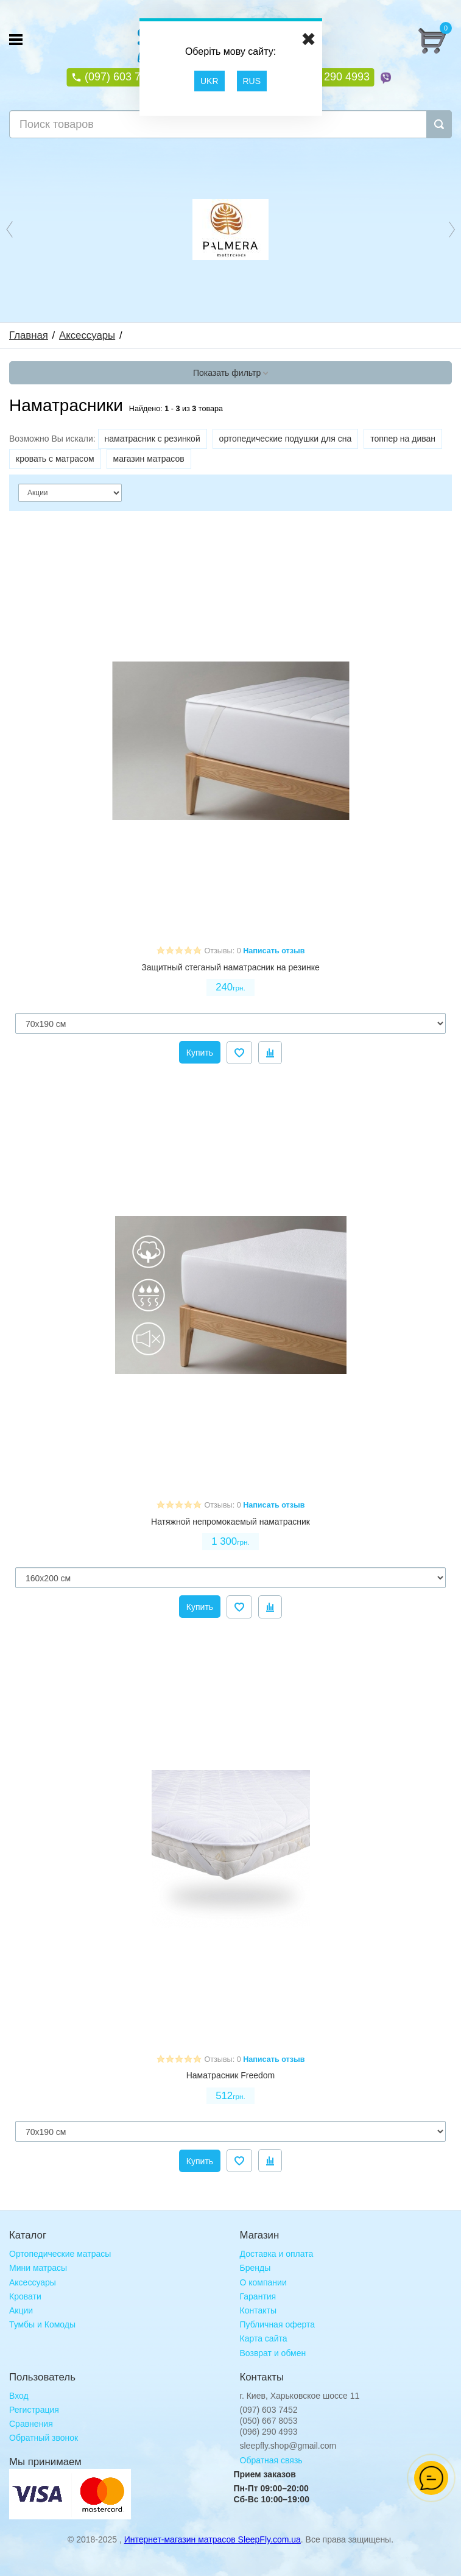  I want to click on Наматрасник Freedom, so click(230, 2075).